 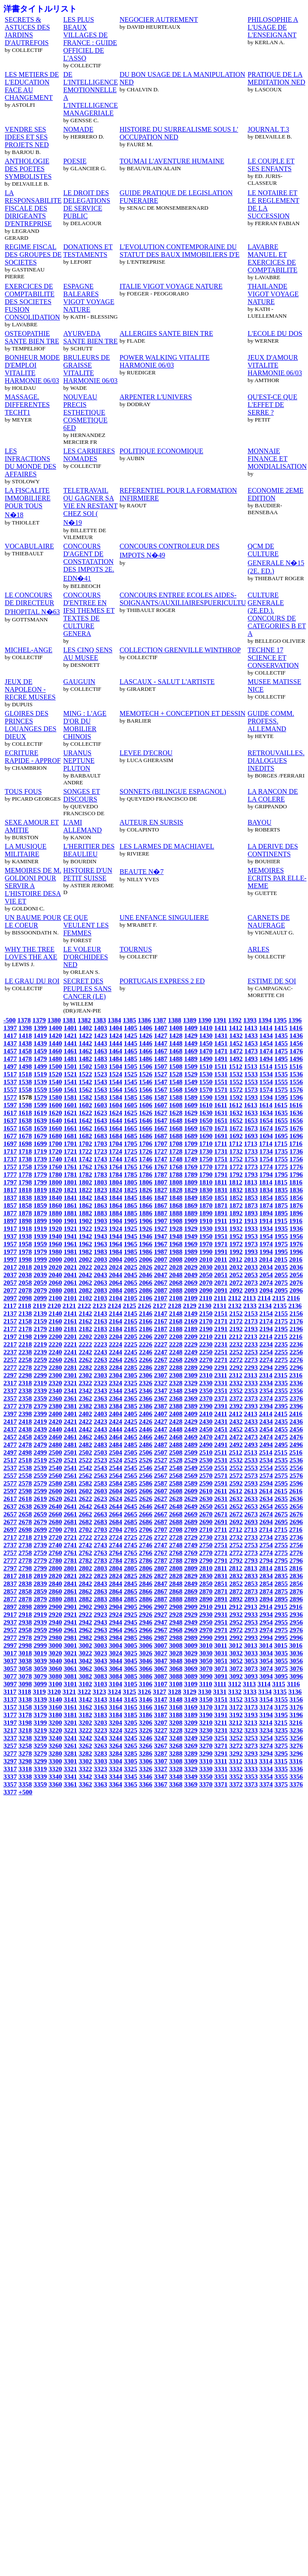 I want to click on 1426, so click(x=145, y=1035).